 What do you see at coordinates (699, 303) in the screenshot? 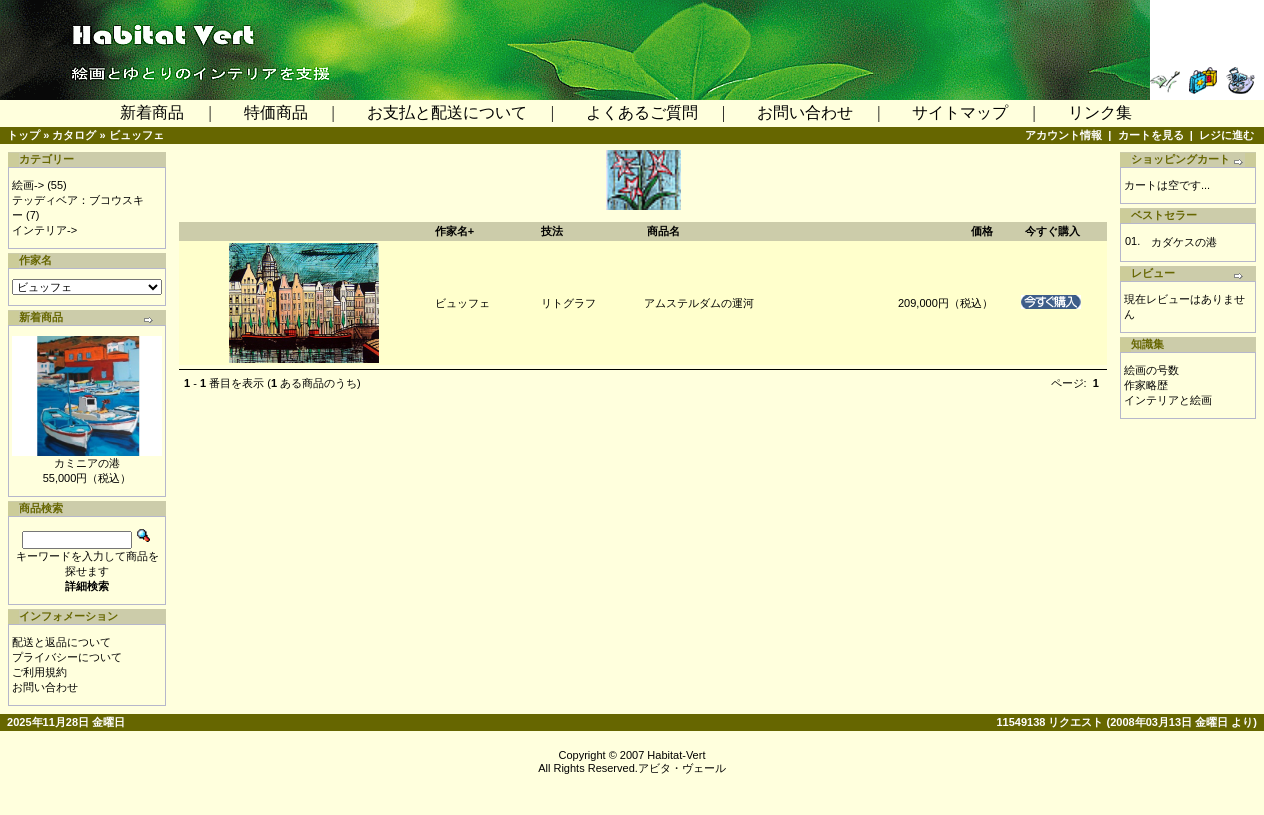
I see `アムステルダムの運河` at bounding box center [699, 303].